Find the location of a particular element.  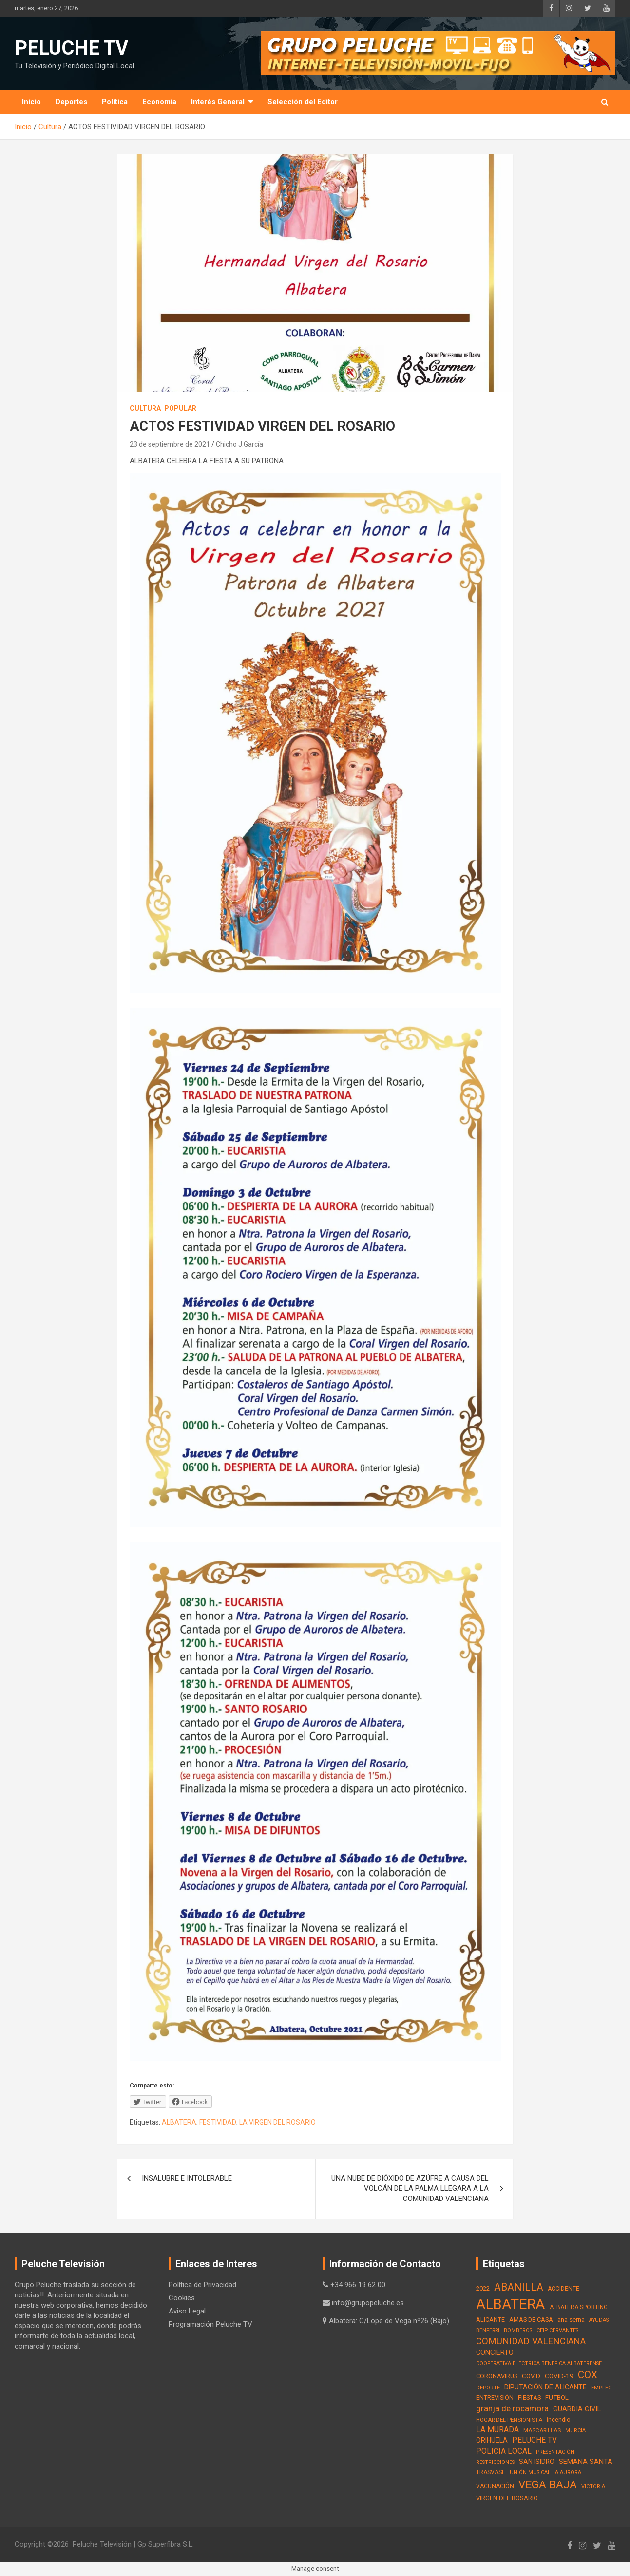

FESTIVIDAD is located at coordinates (217, 2122).